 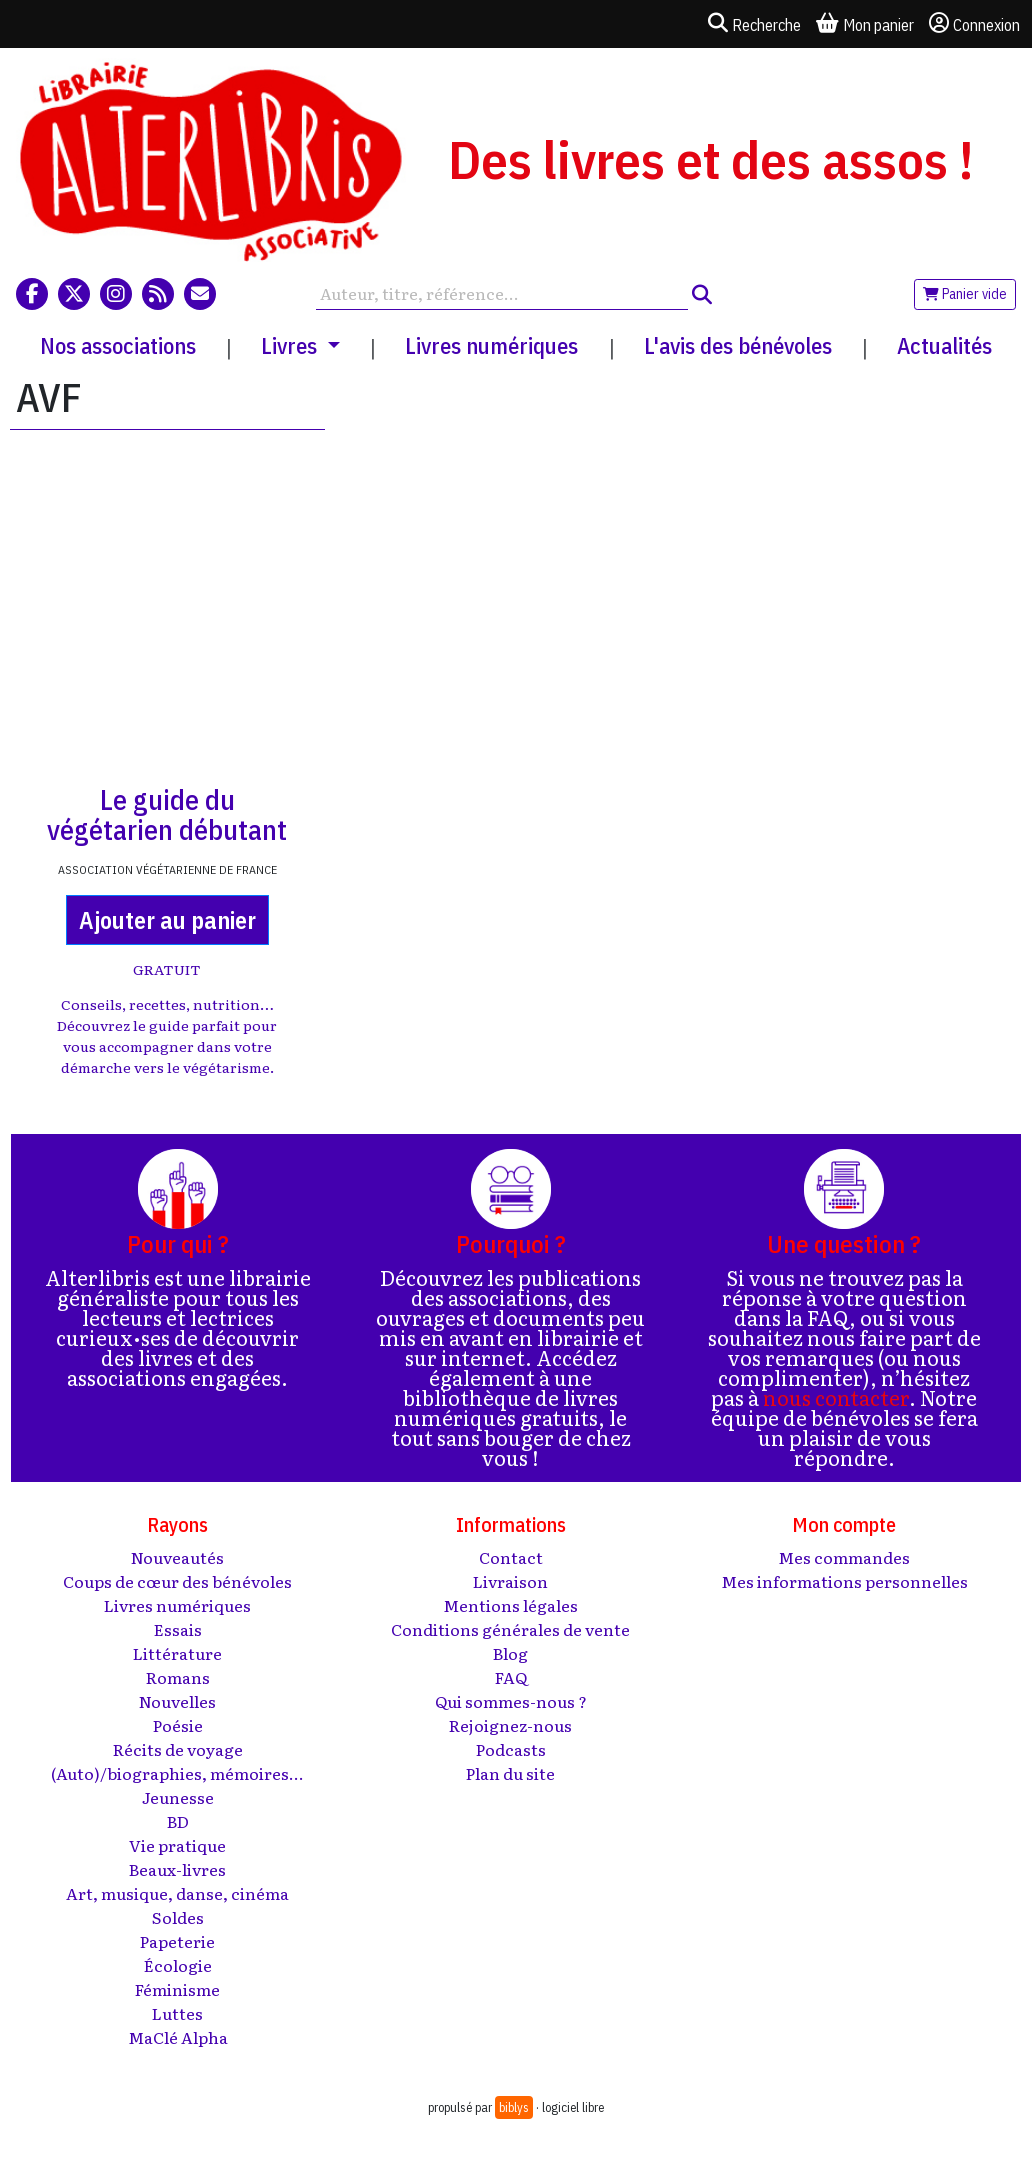 I want to click on Féminisme, so click(x=177, y=1989).